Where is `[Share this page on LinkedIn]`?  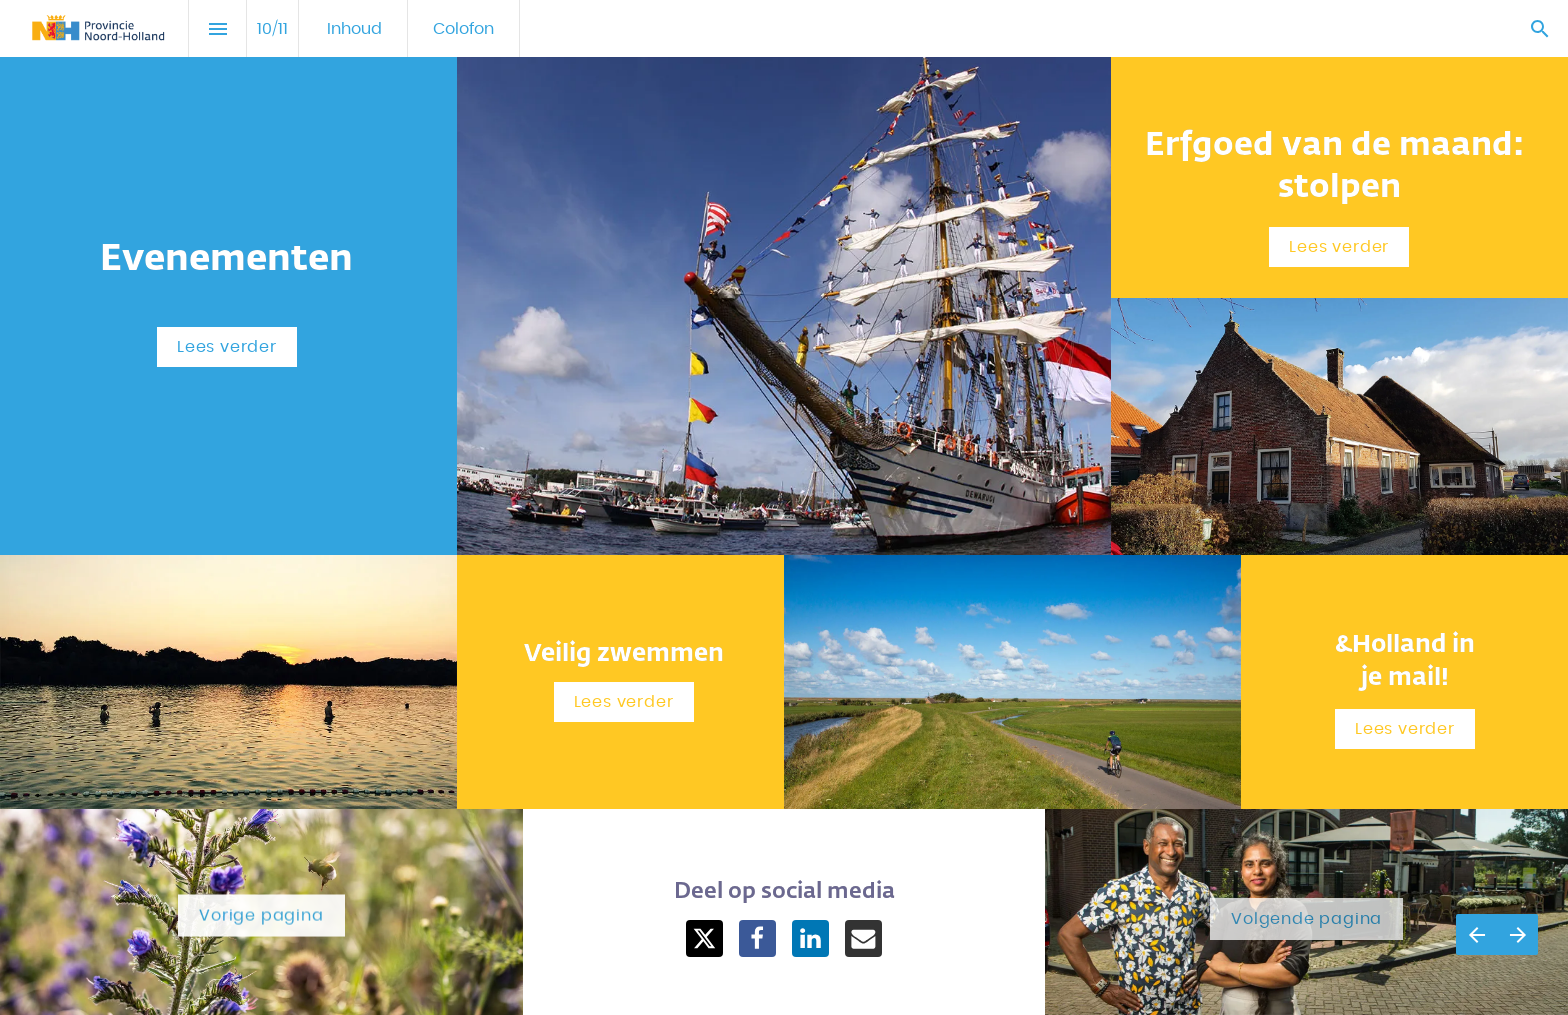
[Share this page on LinkedIn] is located at coordinates (810, 938).